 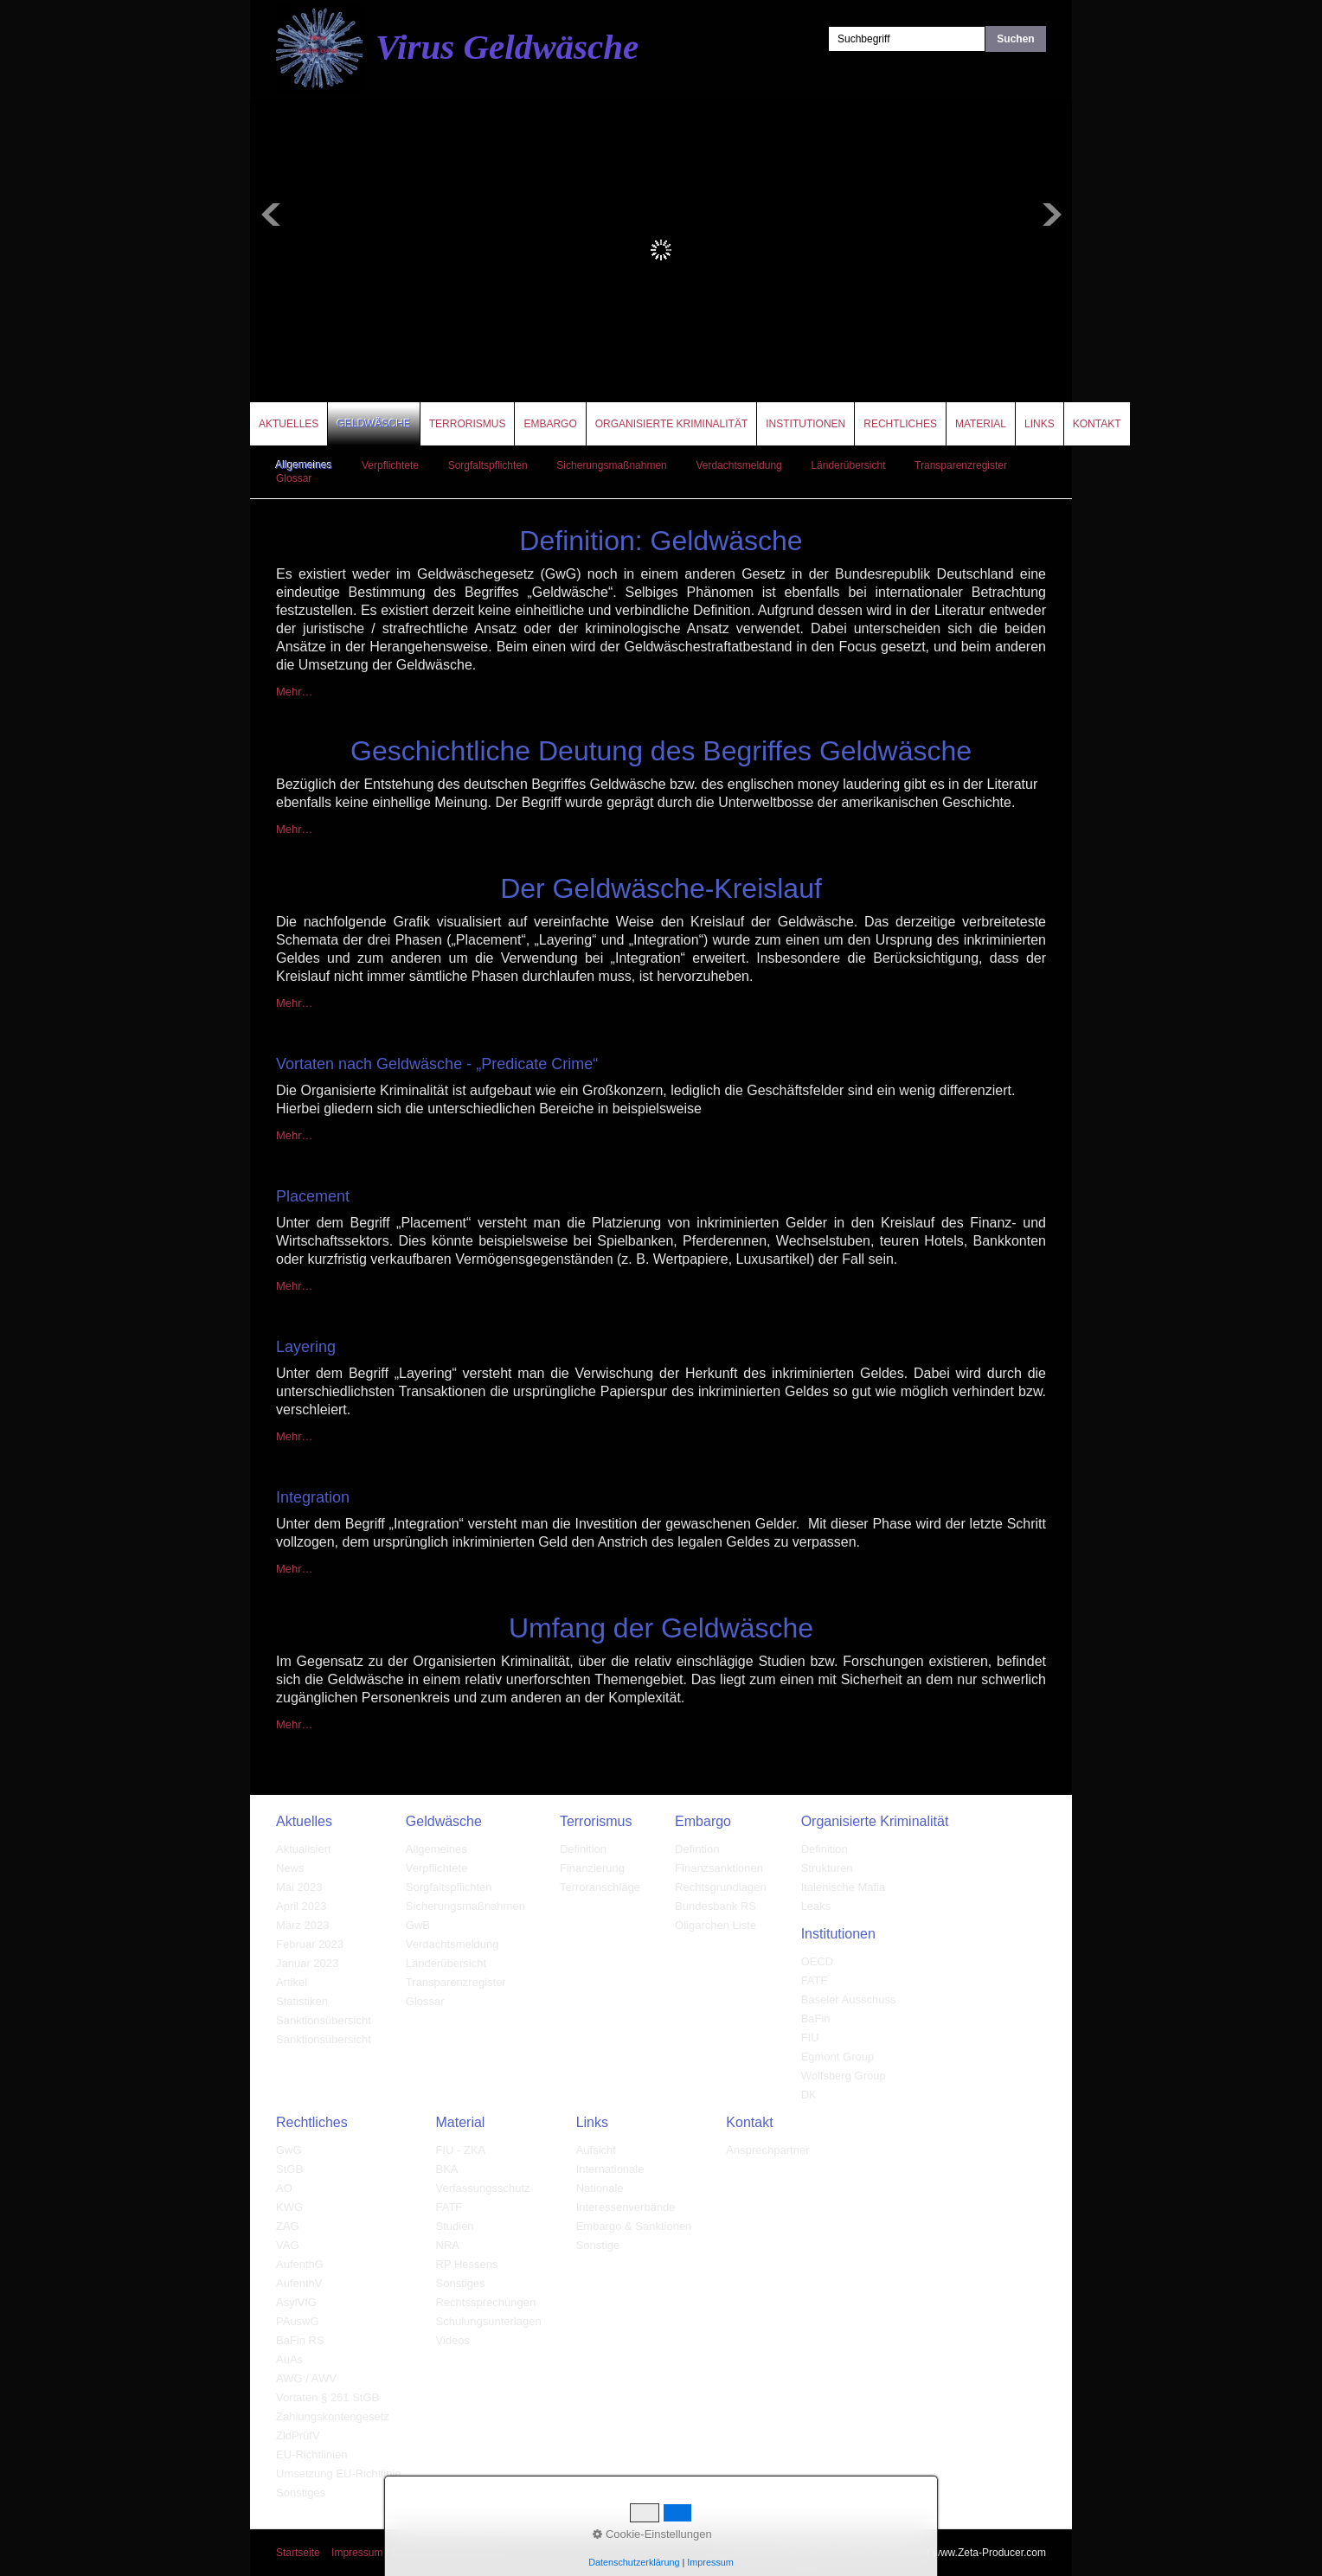 I want to click on FIU - ZKA, so click(x=461, y=2149).